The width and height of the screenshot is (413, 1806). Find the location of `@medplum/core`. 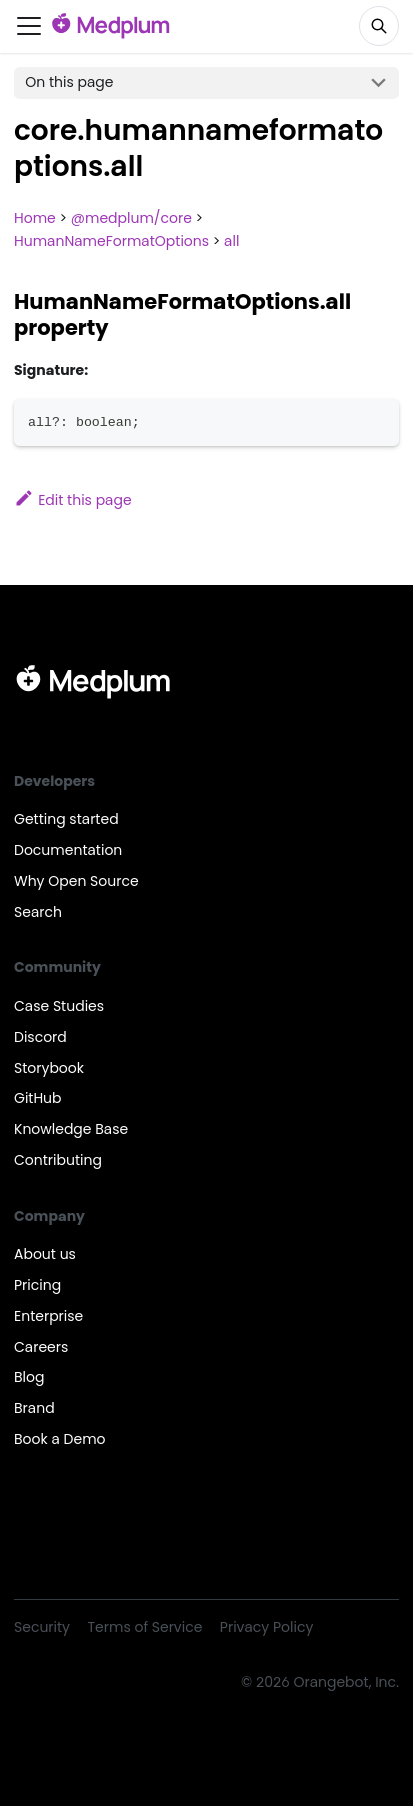

@medplum/core is located at coordinates (131, 218).